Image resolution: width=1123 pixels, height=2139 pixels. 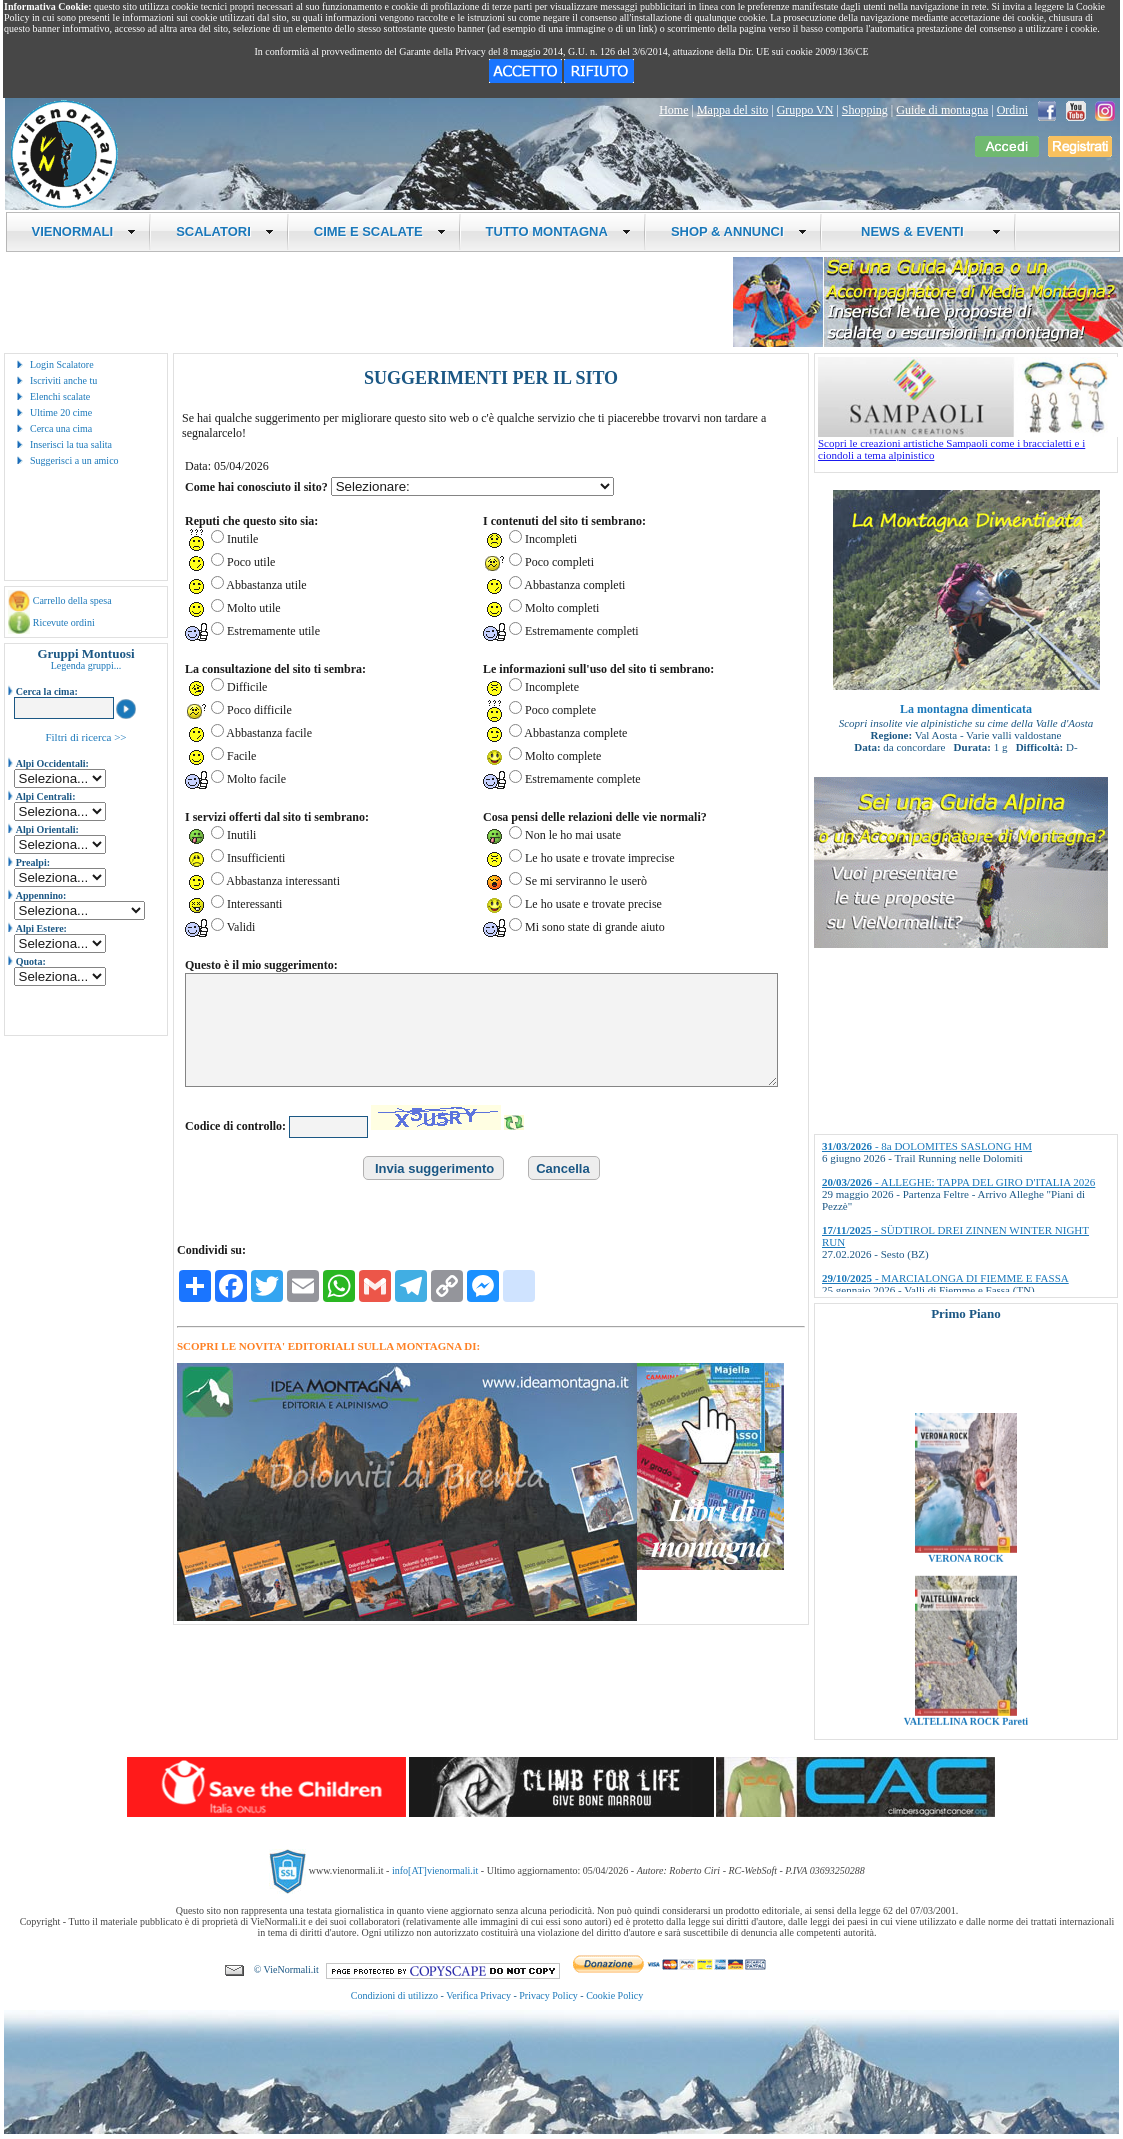 What do you see at coordinates (380, 231) in the screenshot?
I see `CIME E SCALATE` at bounding box center [380, 231].